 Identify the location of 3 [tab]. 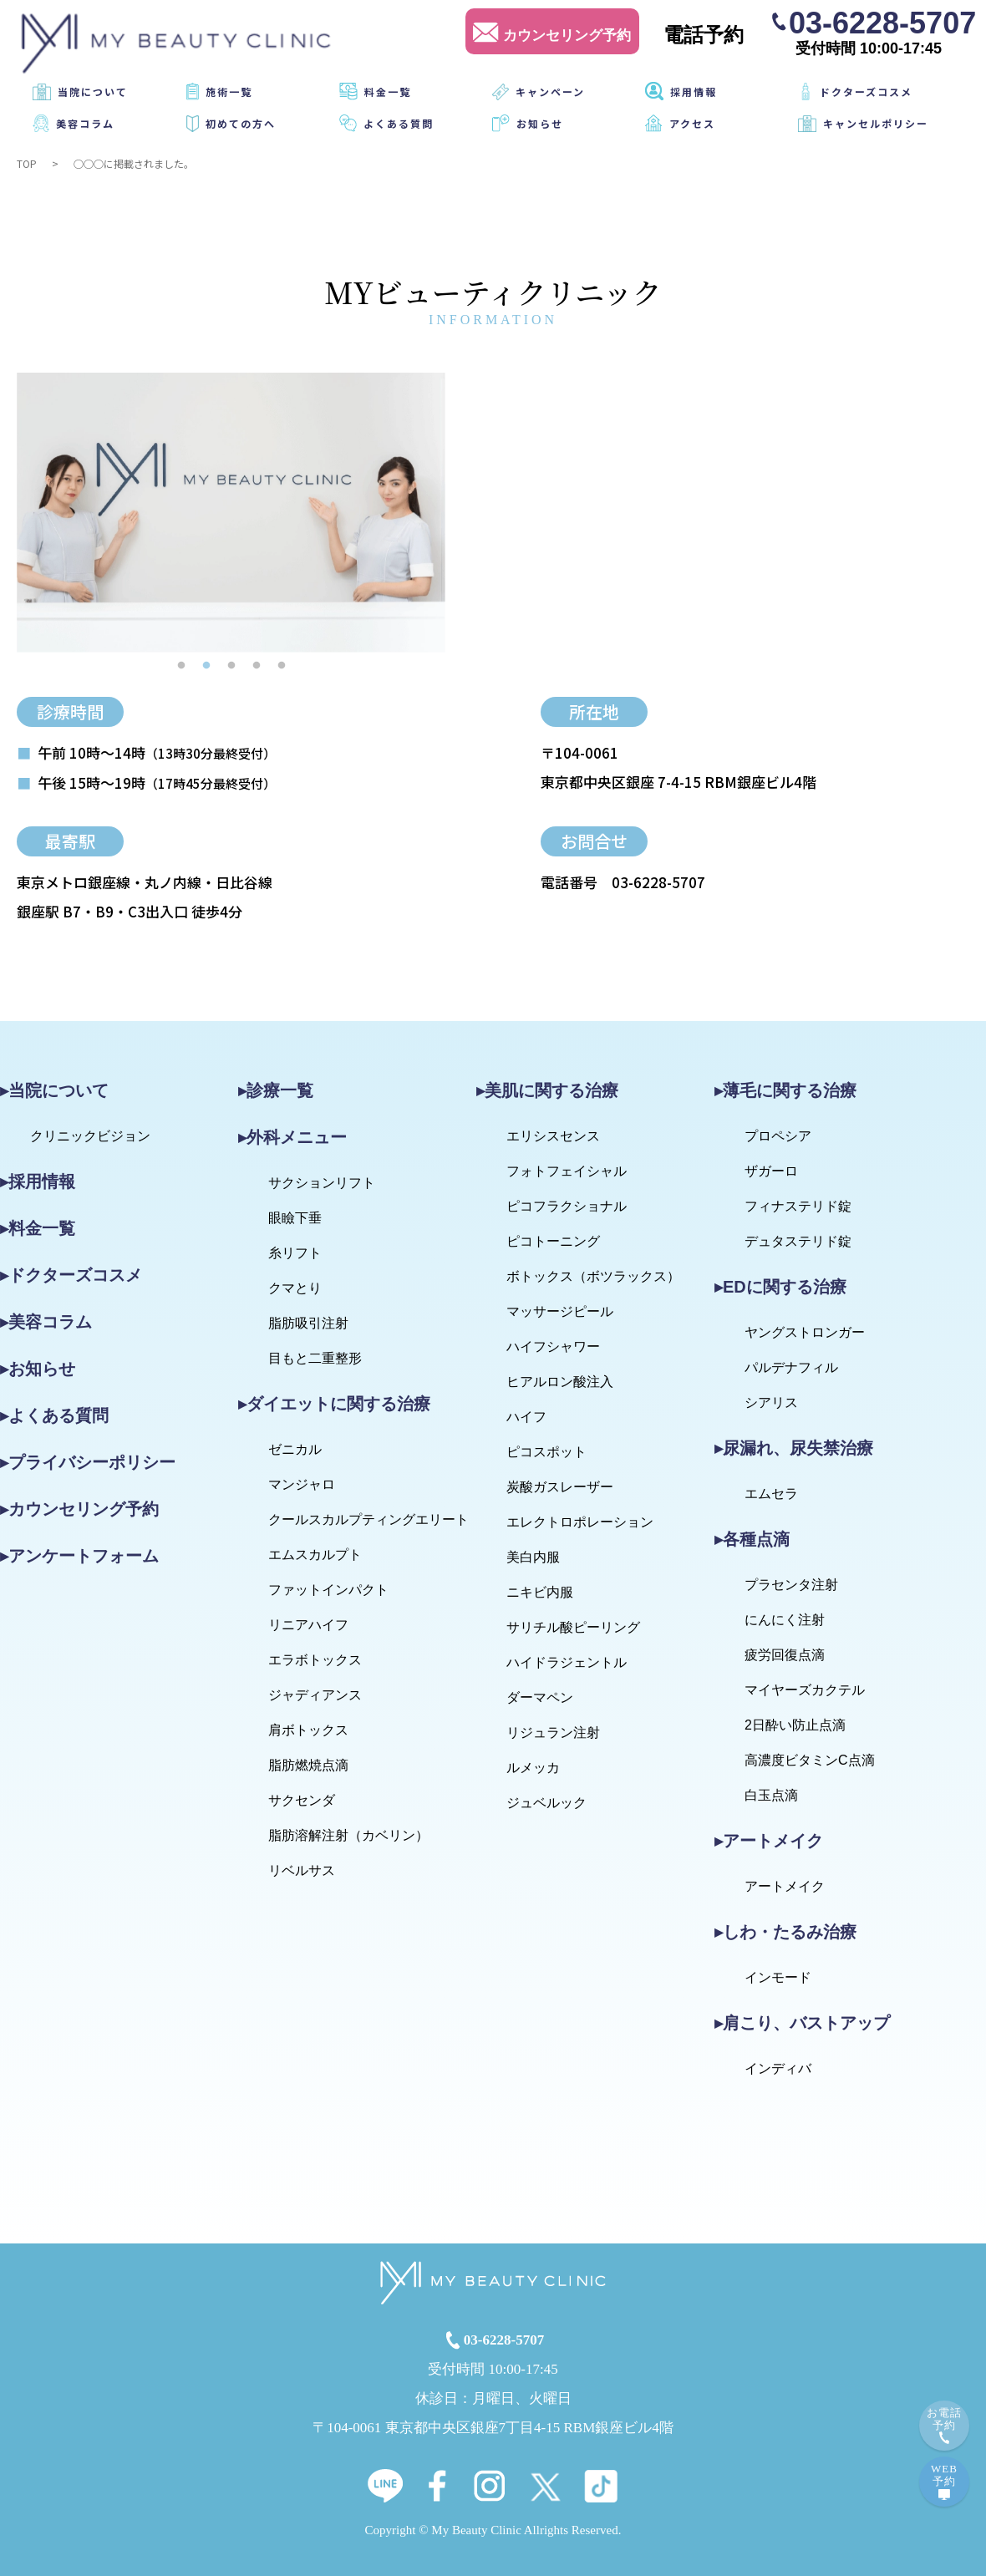
(231, 665).